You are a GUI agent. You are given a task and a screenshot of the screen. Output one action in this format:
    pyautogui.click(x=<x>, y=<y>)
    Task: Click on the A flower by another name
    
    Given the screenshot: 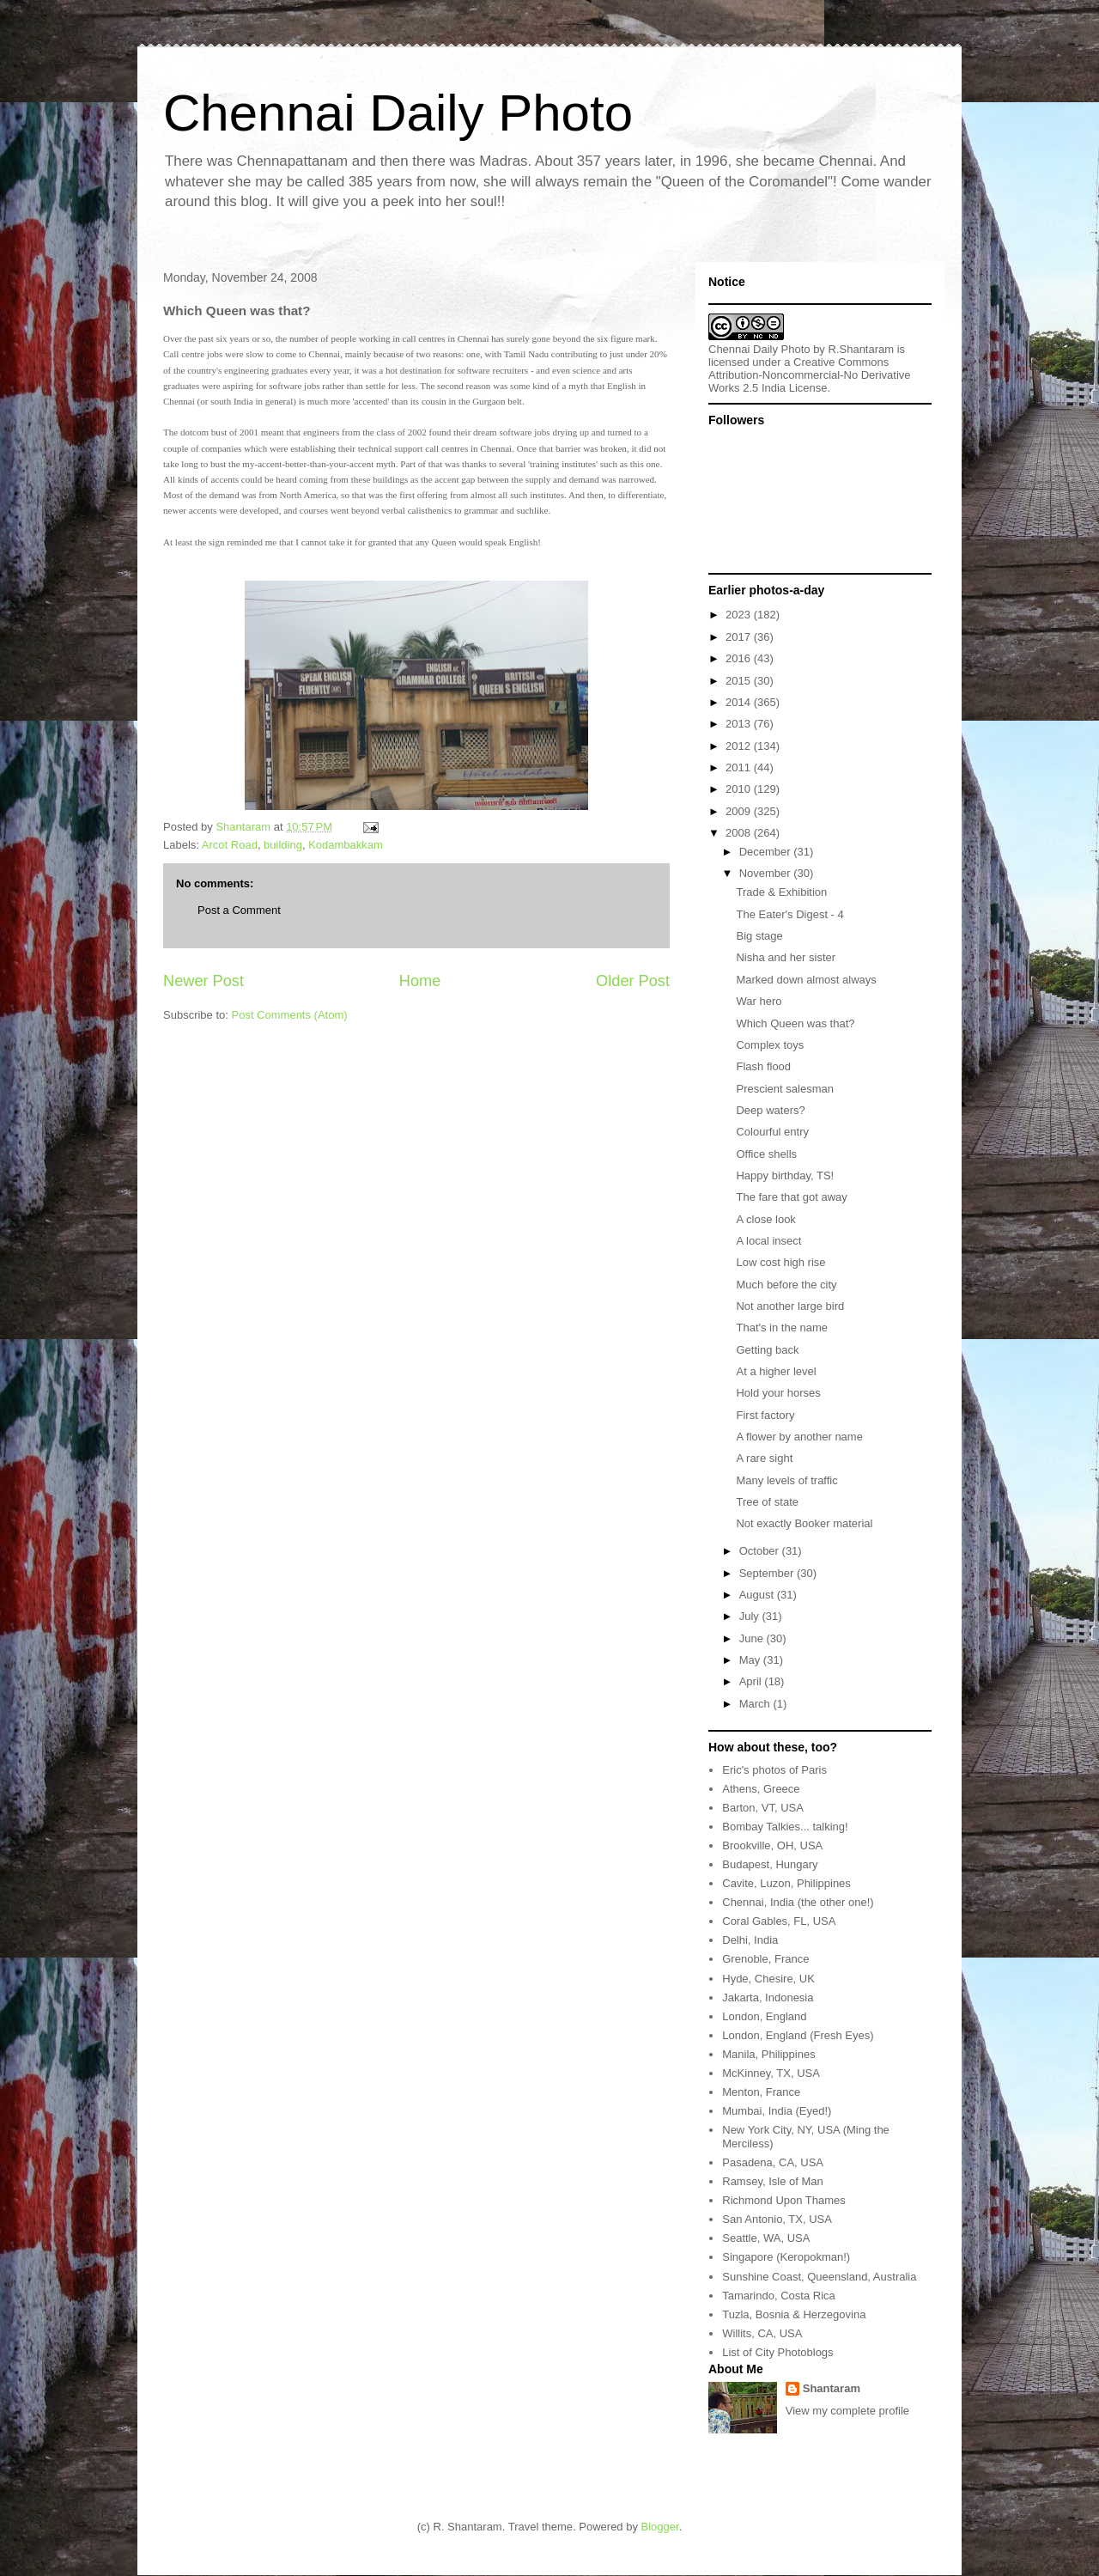 What is the action you would take?
    pyautogui.click(x=799, y=1436)
    